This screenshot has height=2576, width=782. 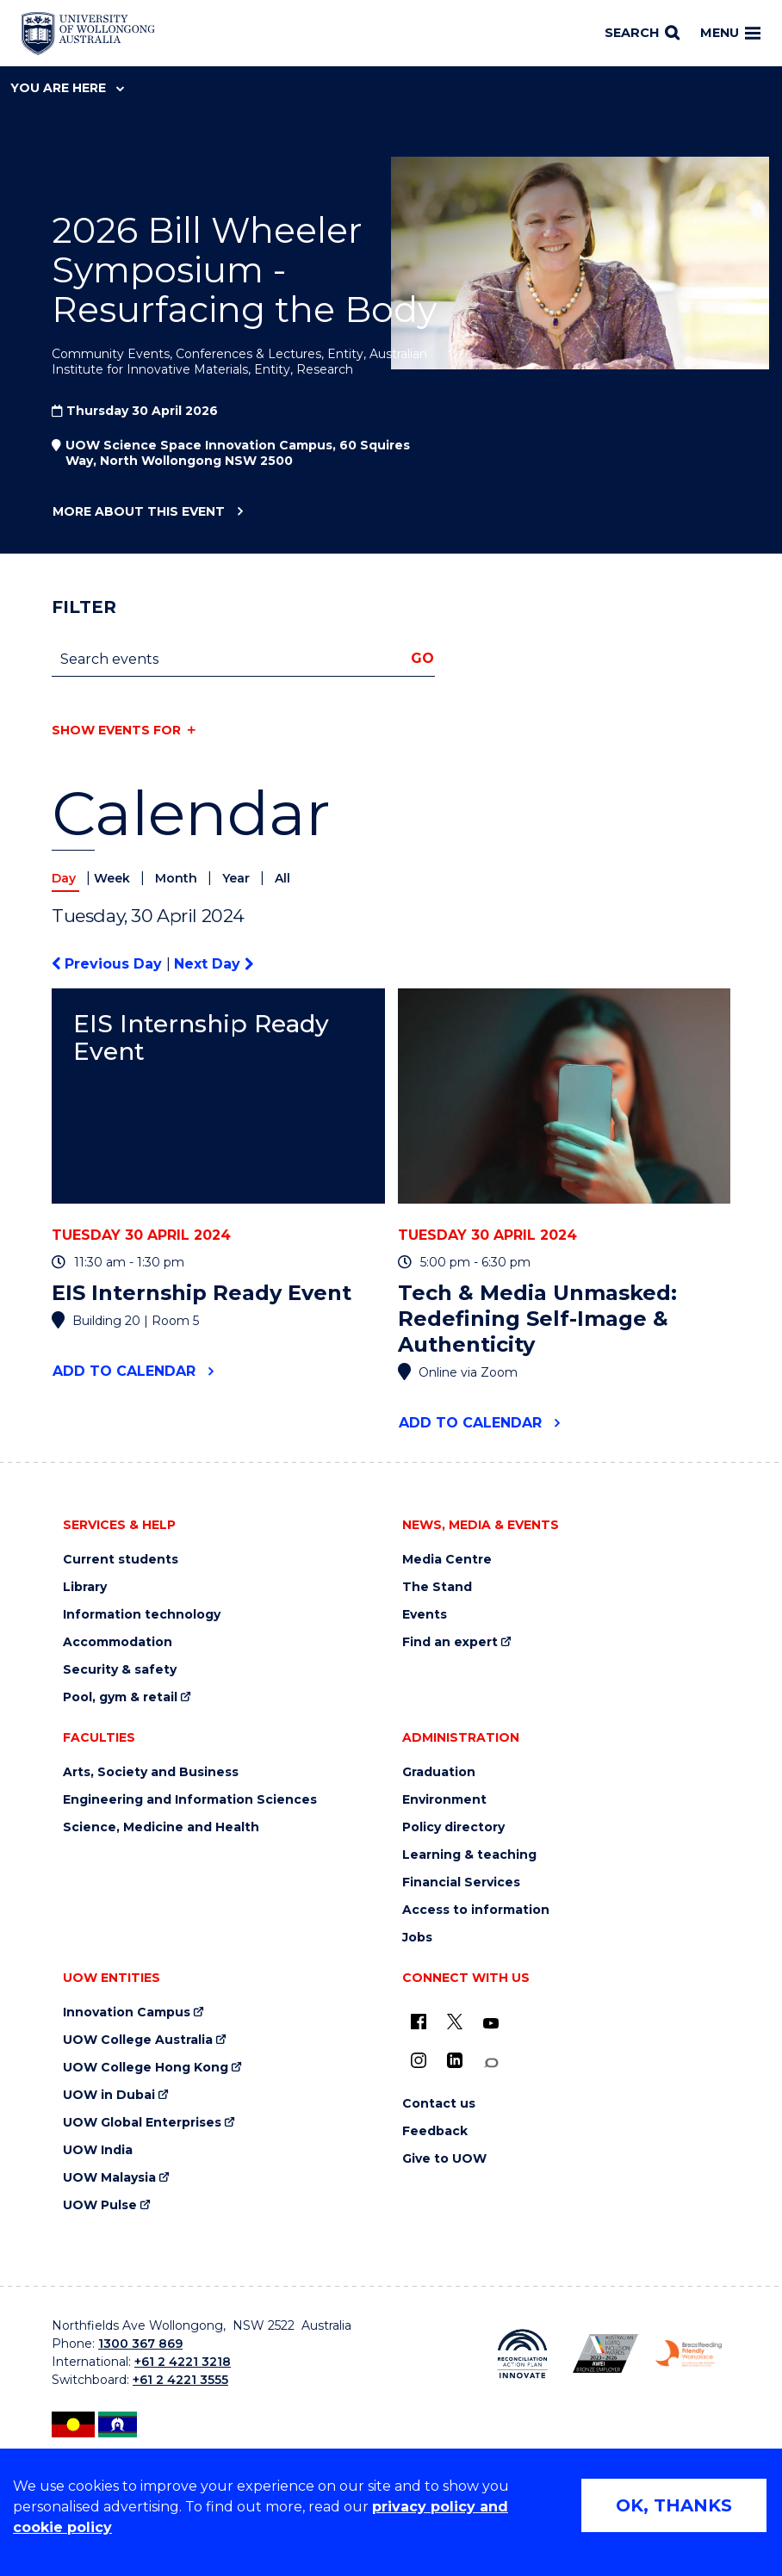 I want to click on Feedback, so click(x=435, y=2131).